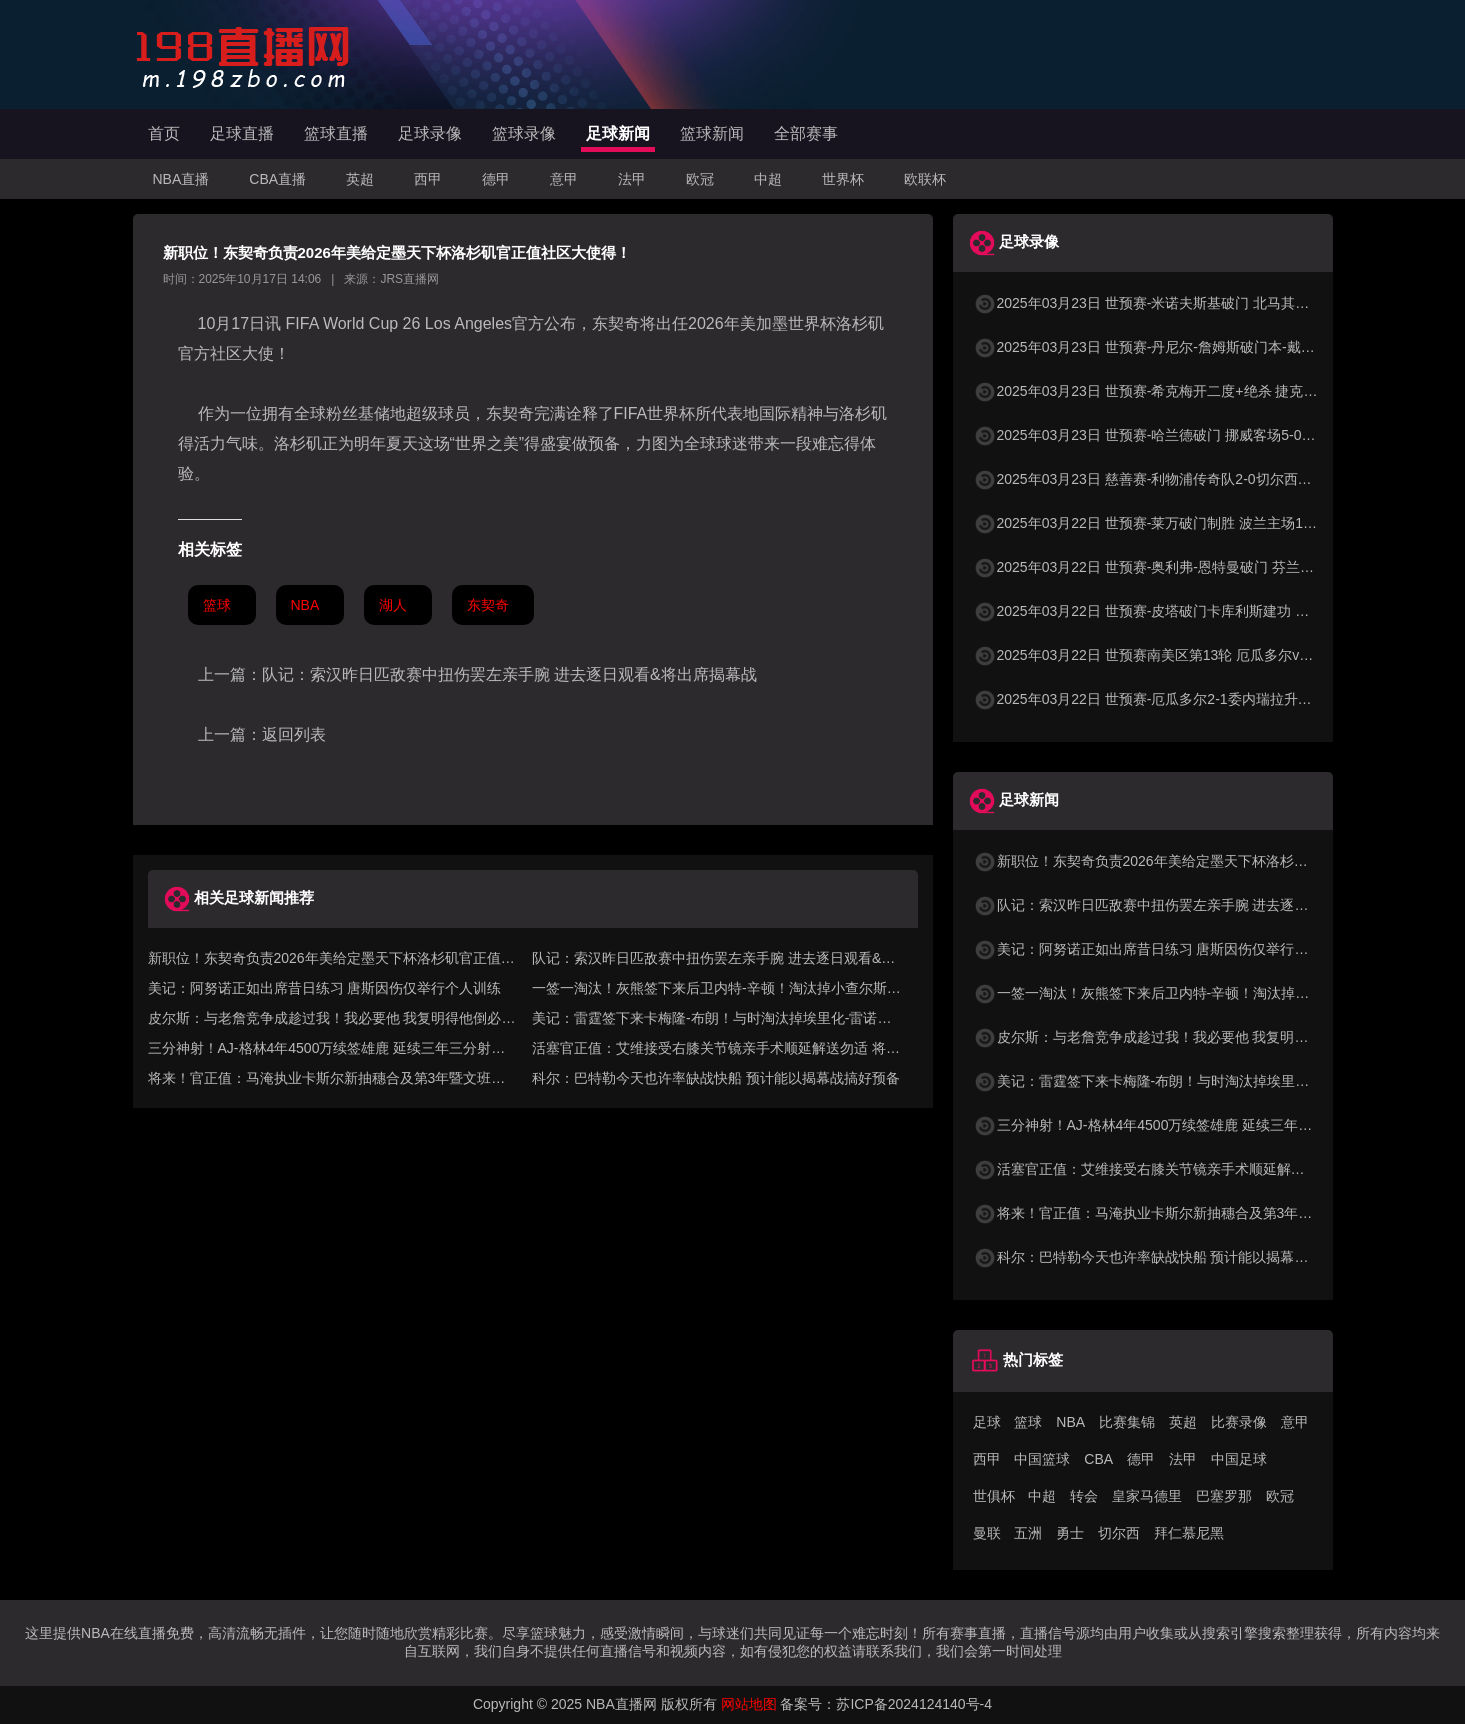  Describe the element at coordinates (393, 605) in the screenshot. I see `湖人` at that location.